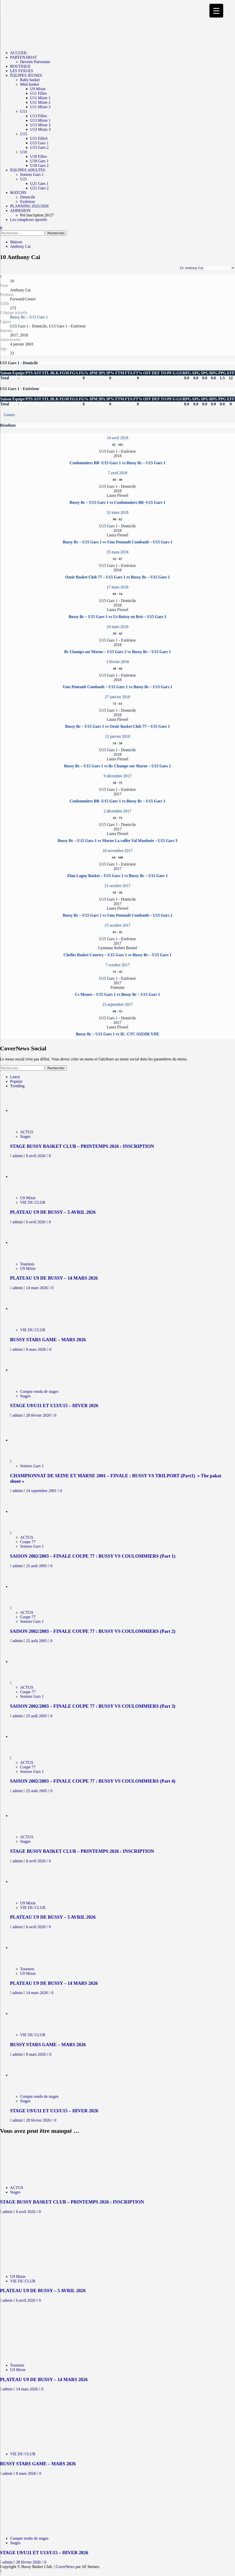 The image size is (235, 2576). What do you see at coordinates (40, 98) in the screenshot?
I see `U11 Mixte 1` at bounding box center [40, 98].